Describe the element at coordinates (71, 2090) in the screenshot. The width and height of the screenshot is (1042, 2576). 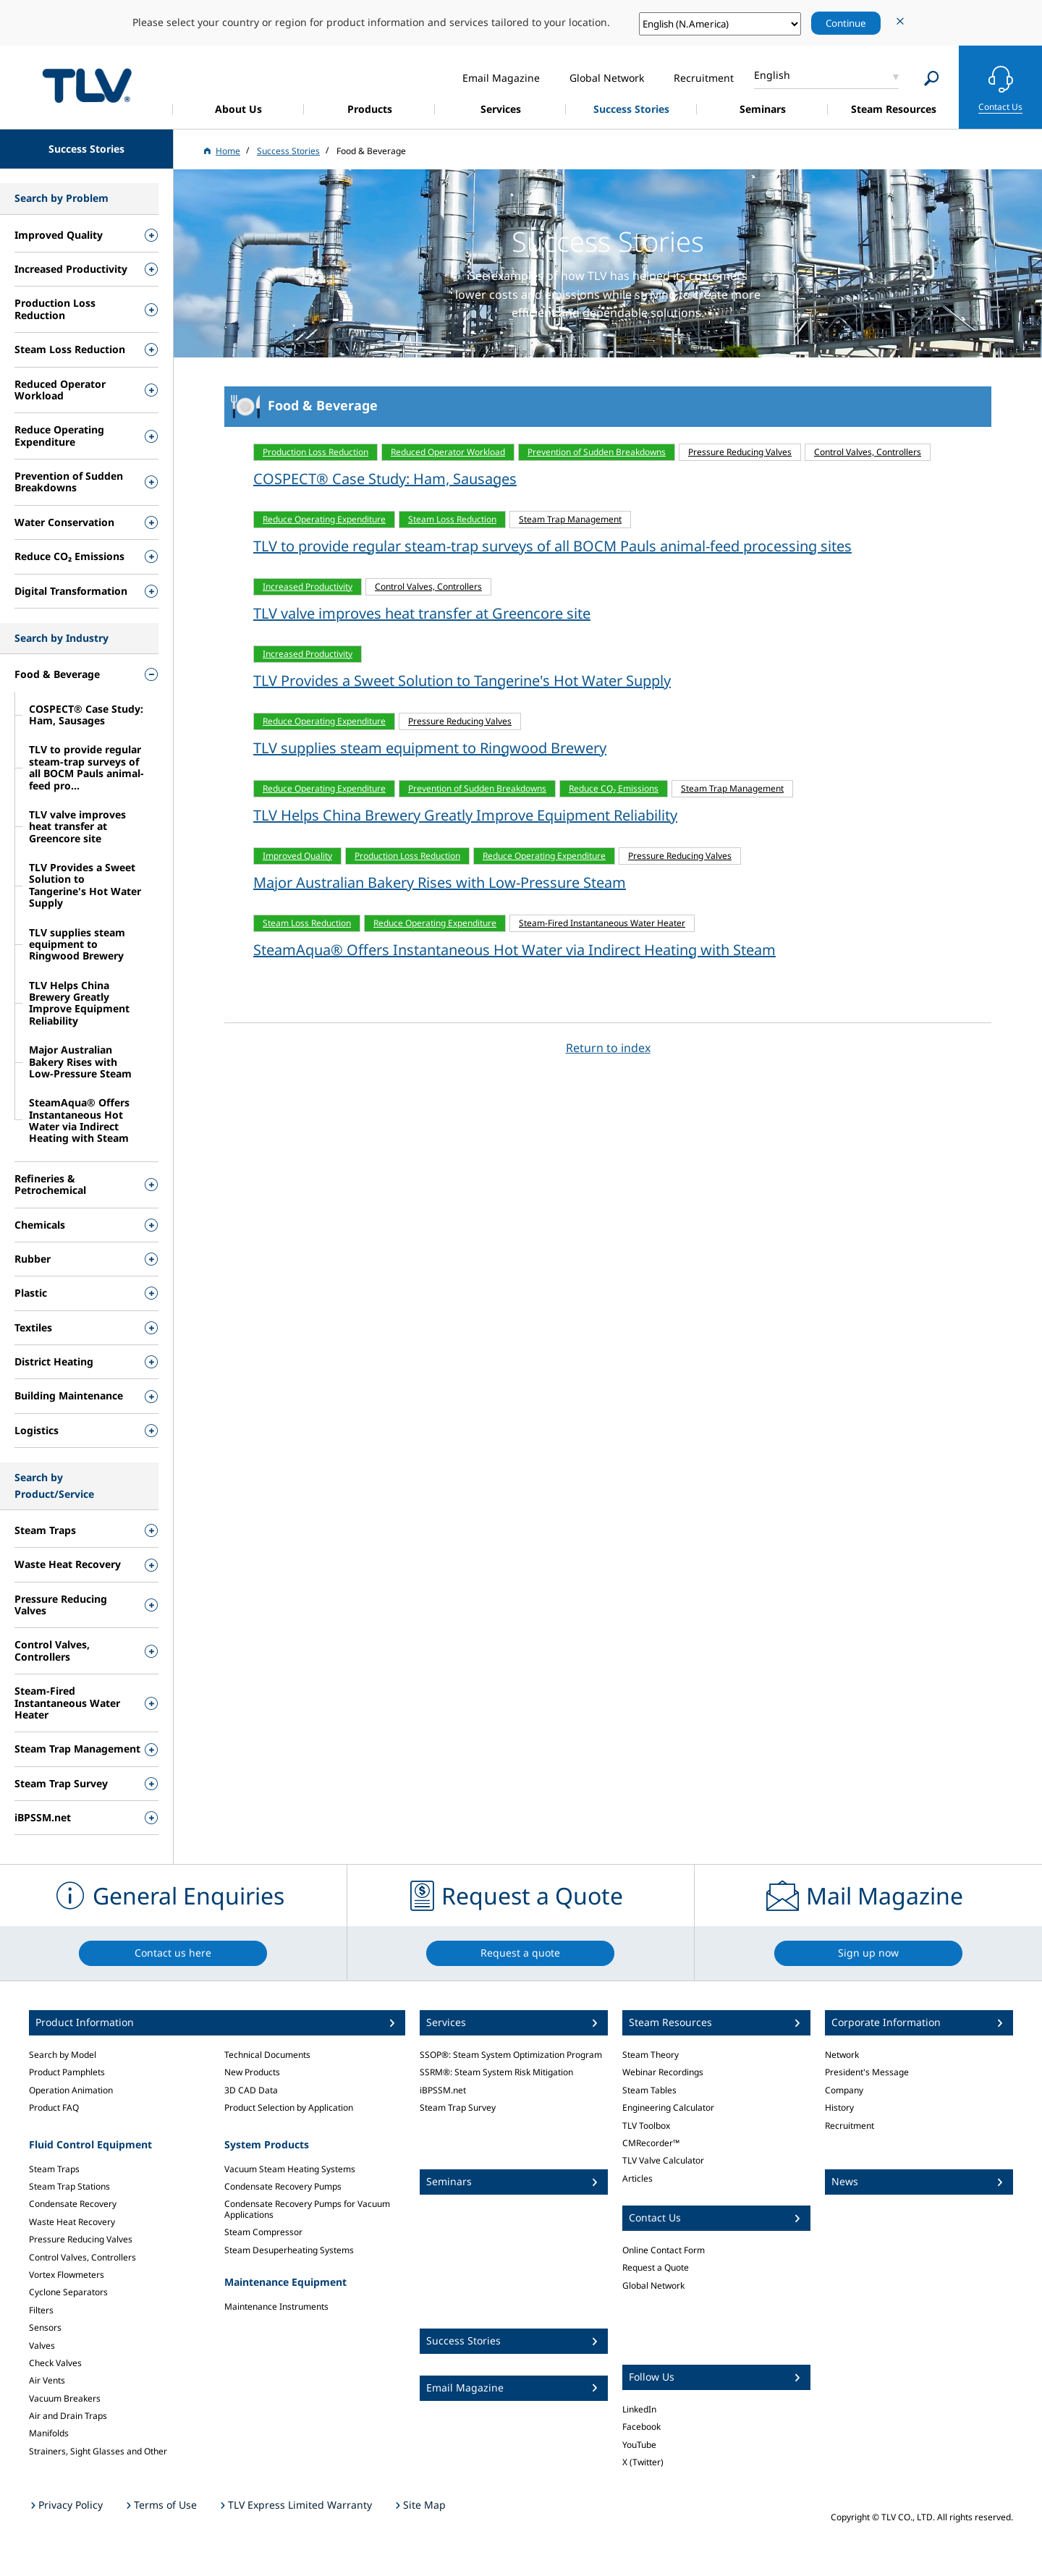
I see `Operation Animation` at that location.